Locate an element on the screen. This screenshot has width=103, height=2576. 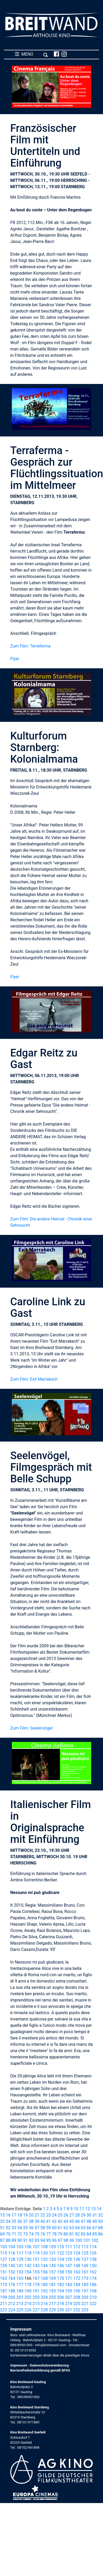
58 is located at coordinates (42, 2227).